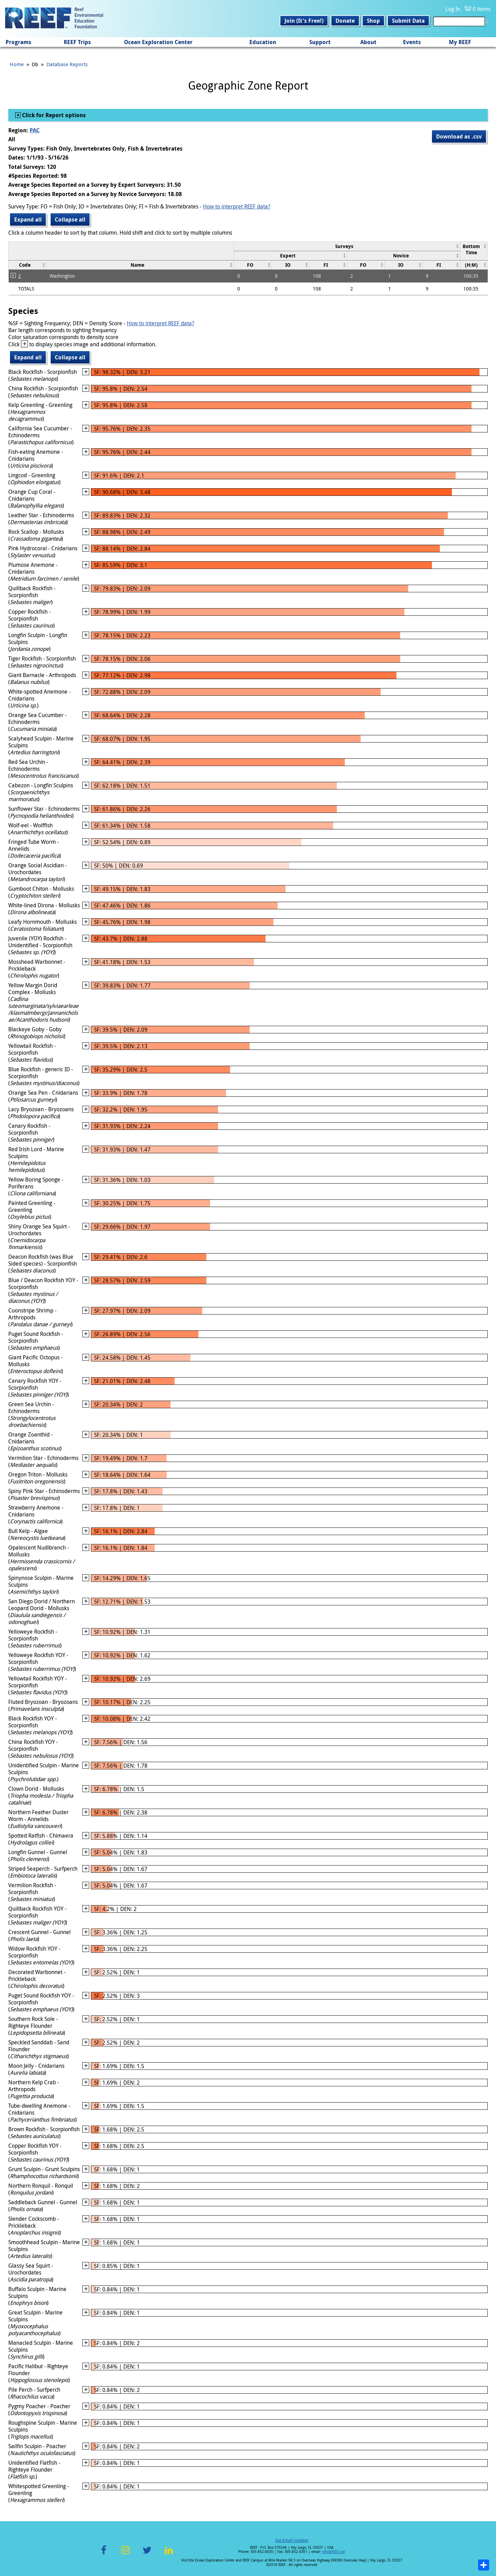 The width and height of the screenshot is (496, 2576). What do you see at coordinates (368, 42) in the screenshot?
I see `About` at bounding box center [368, 42].